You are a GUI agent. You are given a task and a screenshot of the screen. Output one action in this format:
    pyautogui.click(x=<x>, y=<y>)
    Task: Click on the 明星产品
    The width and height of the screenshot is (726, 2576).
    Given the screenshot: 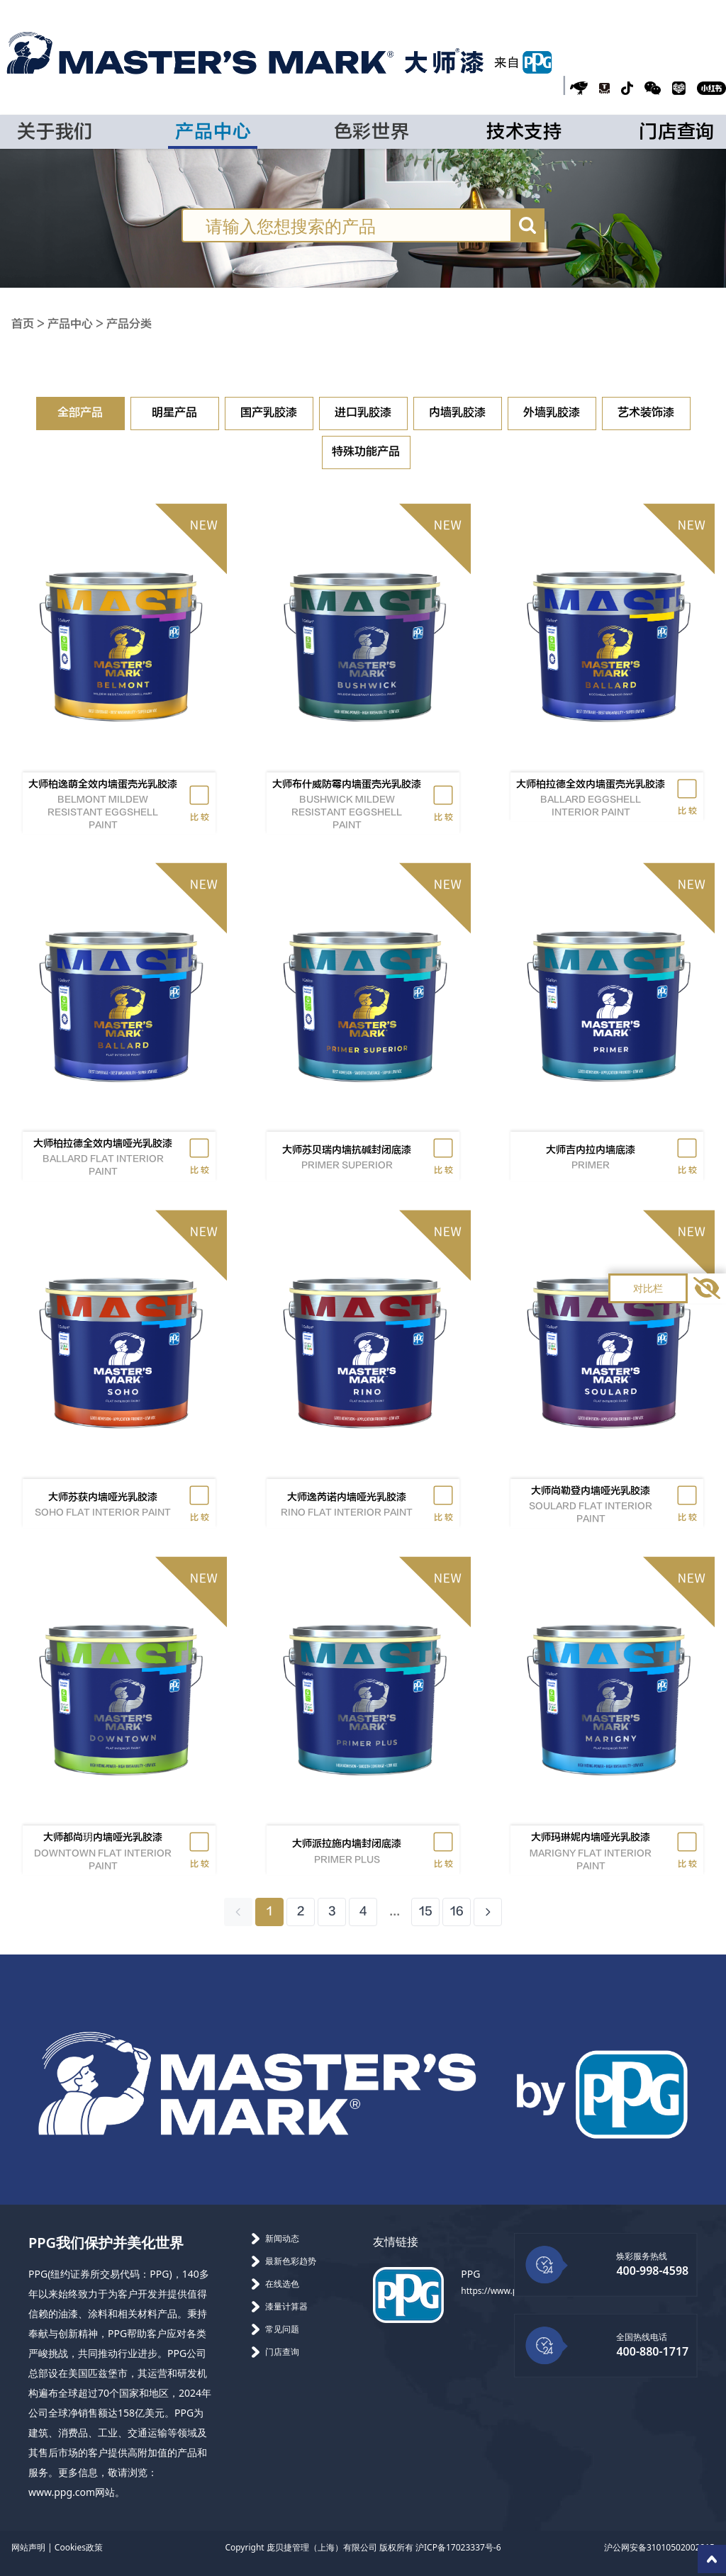 What is the action you would take?
    pyautogui.click(x=174, y=413)
    